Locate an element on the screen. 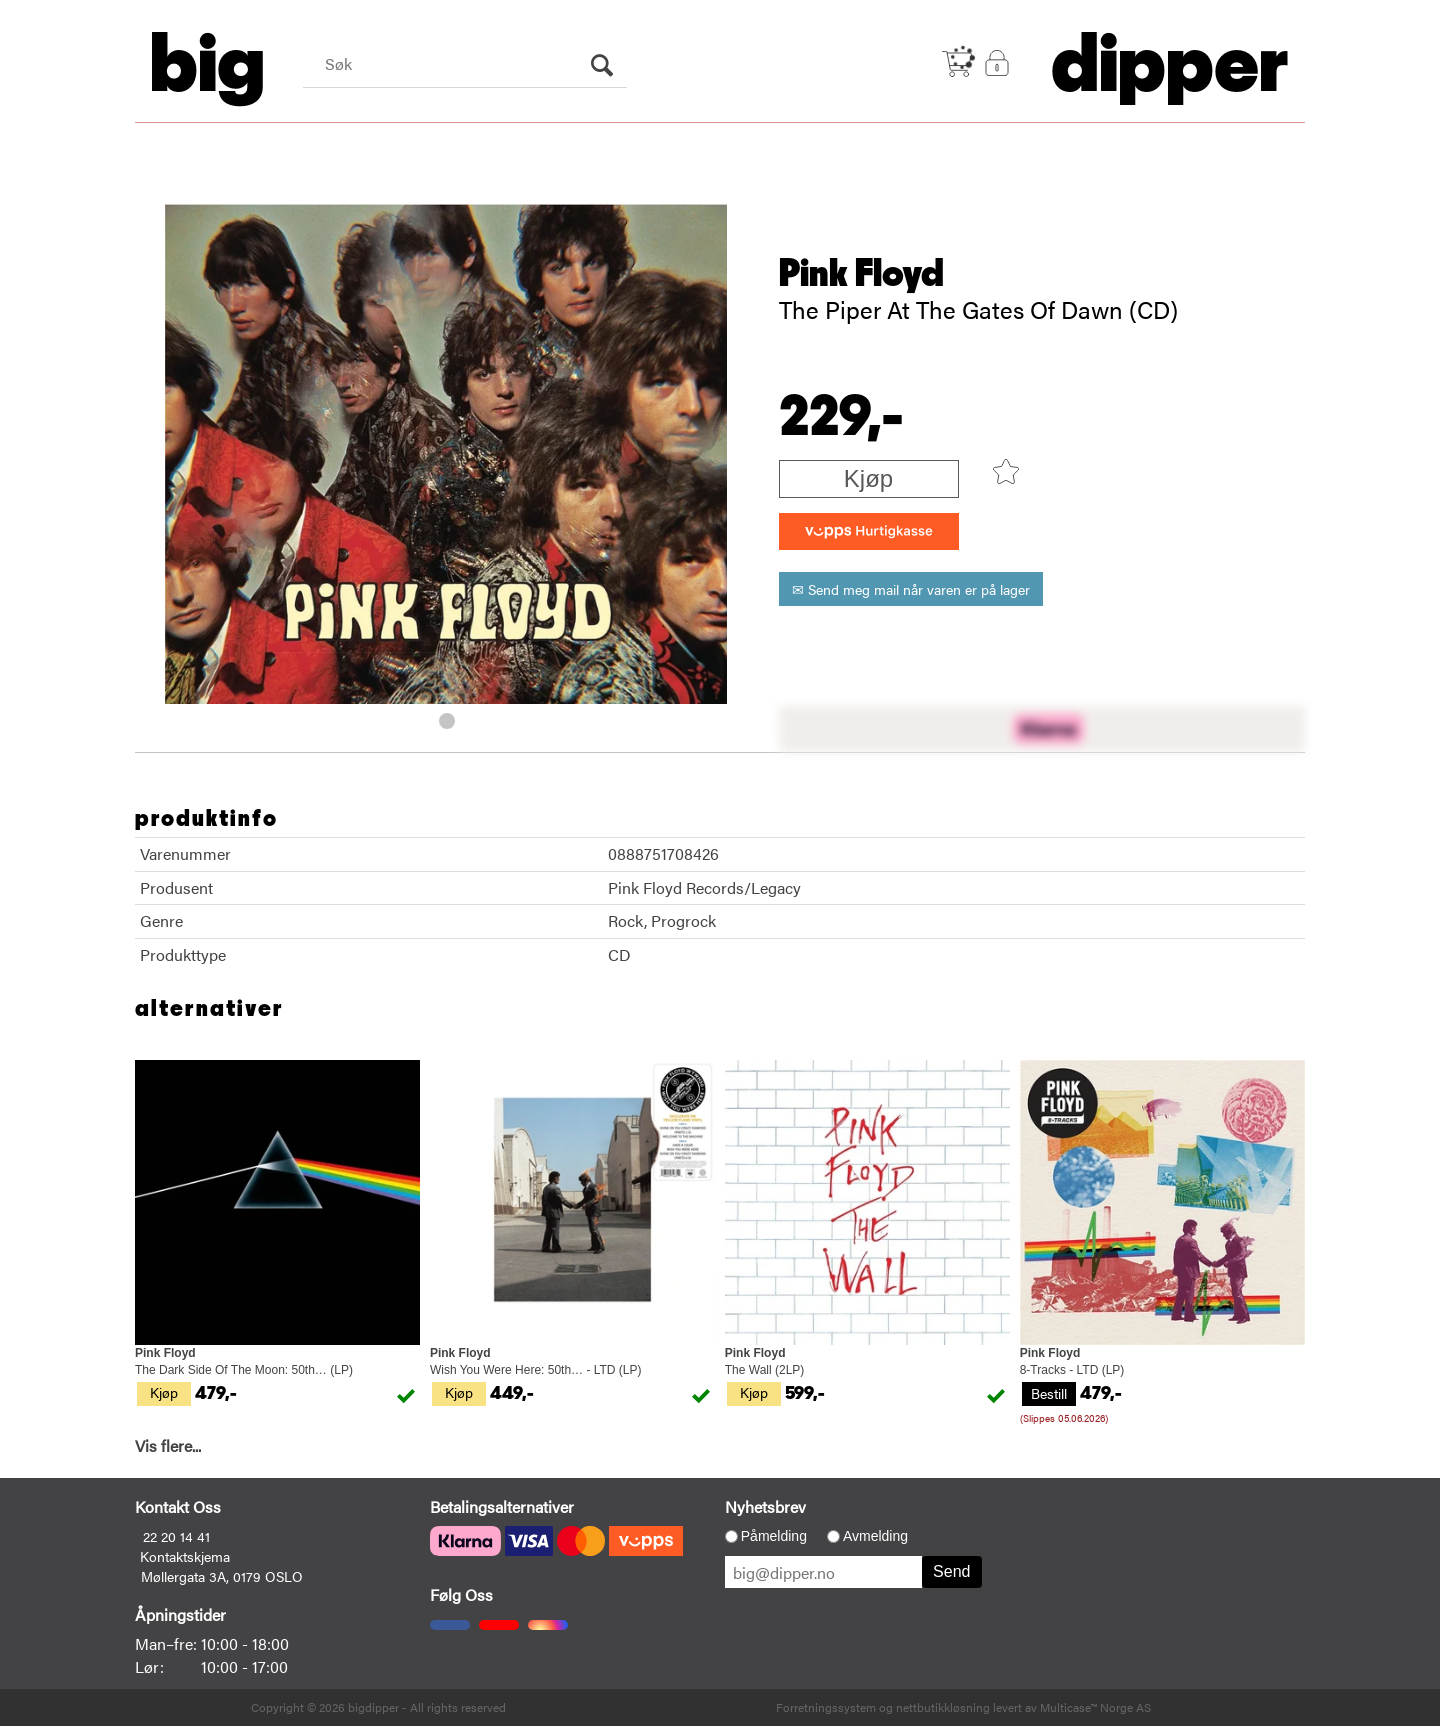 Image resolution: width=1440 pixels, height=1726 pixels. Avmelding is located at coordinates (875, 1536).